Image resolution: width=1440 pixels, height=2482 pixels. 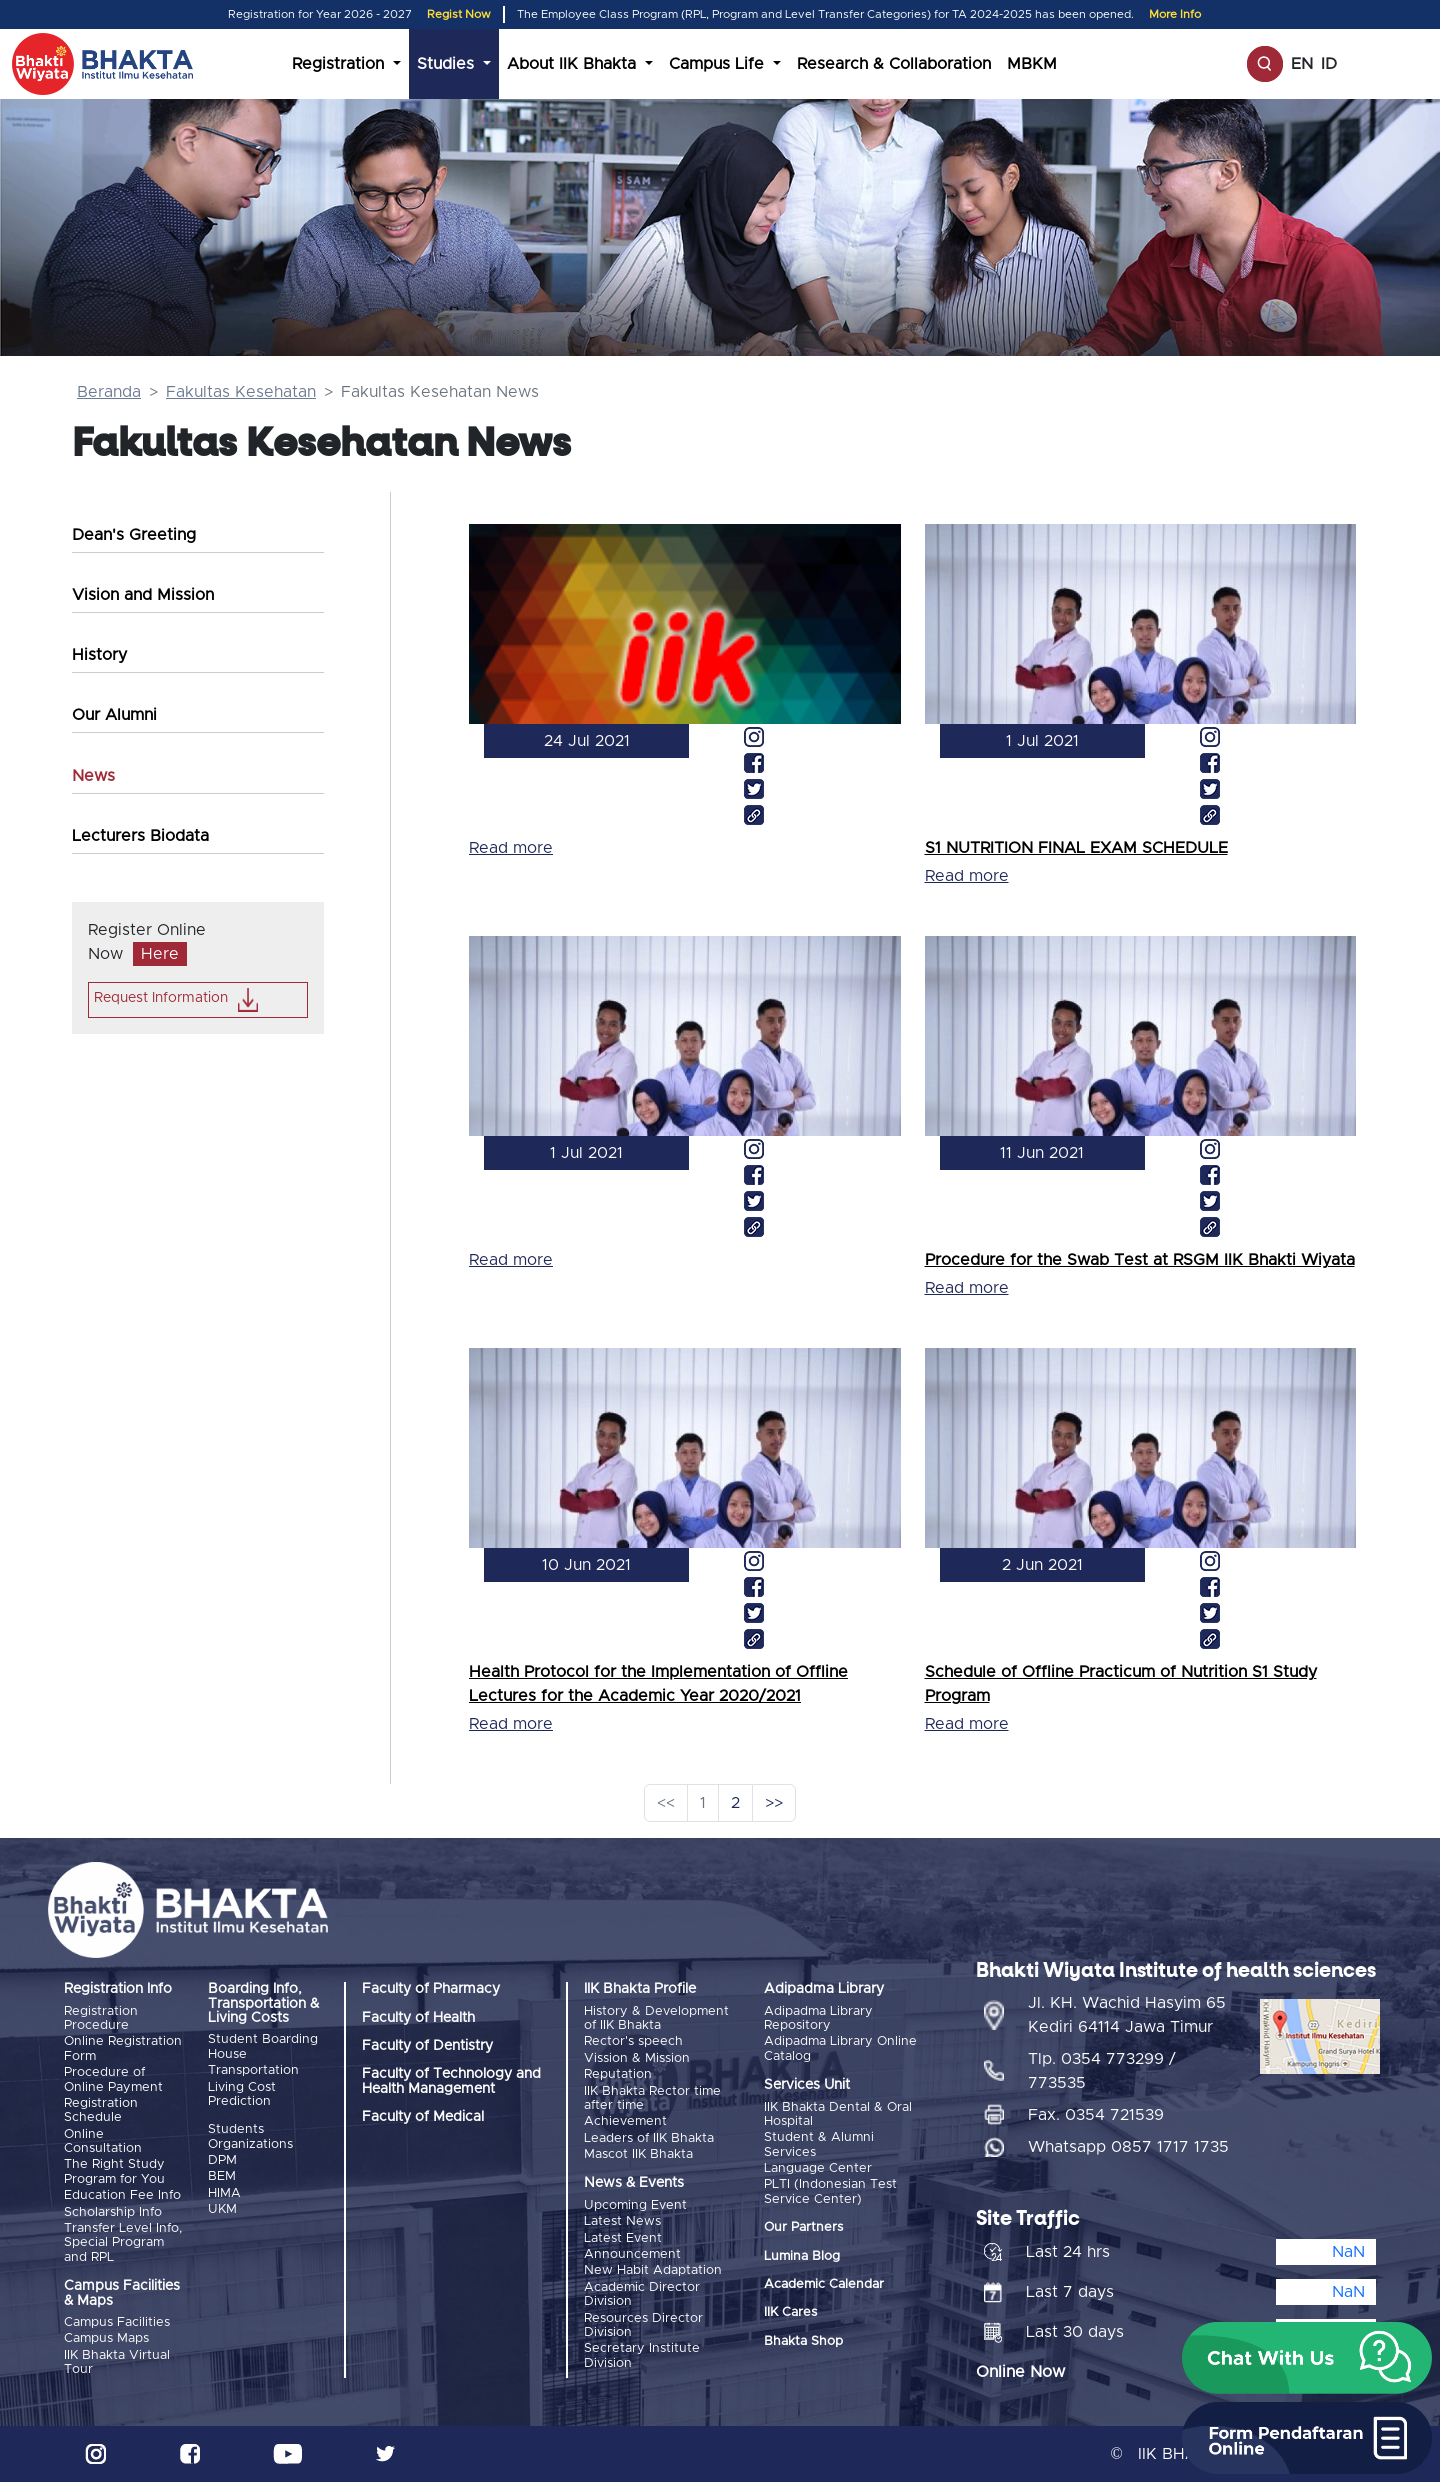 I want to click on Faculty of Health, so click(x=418, y=2018).